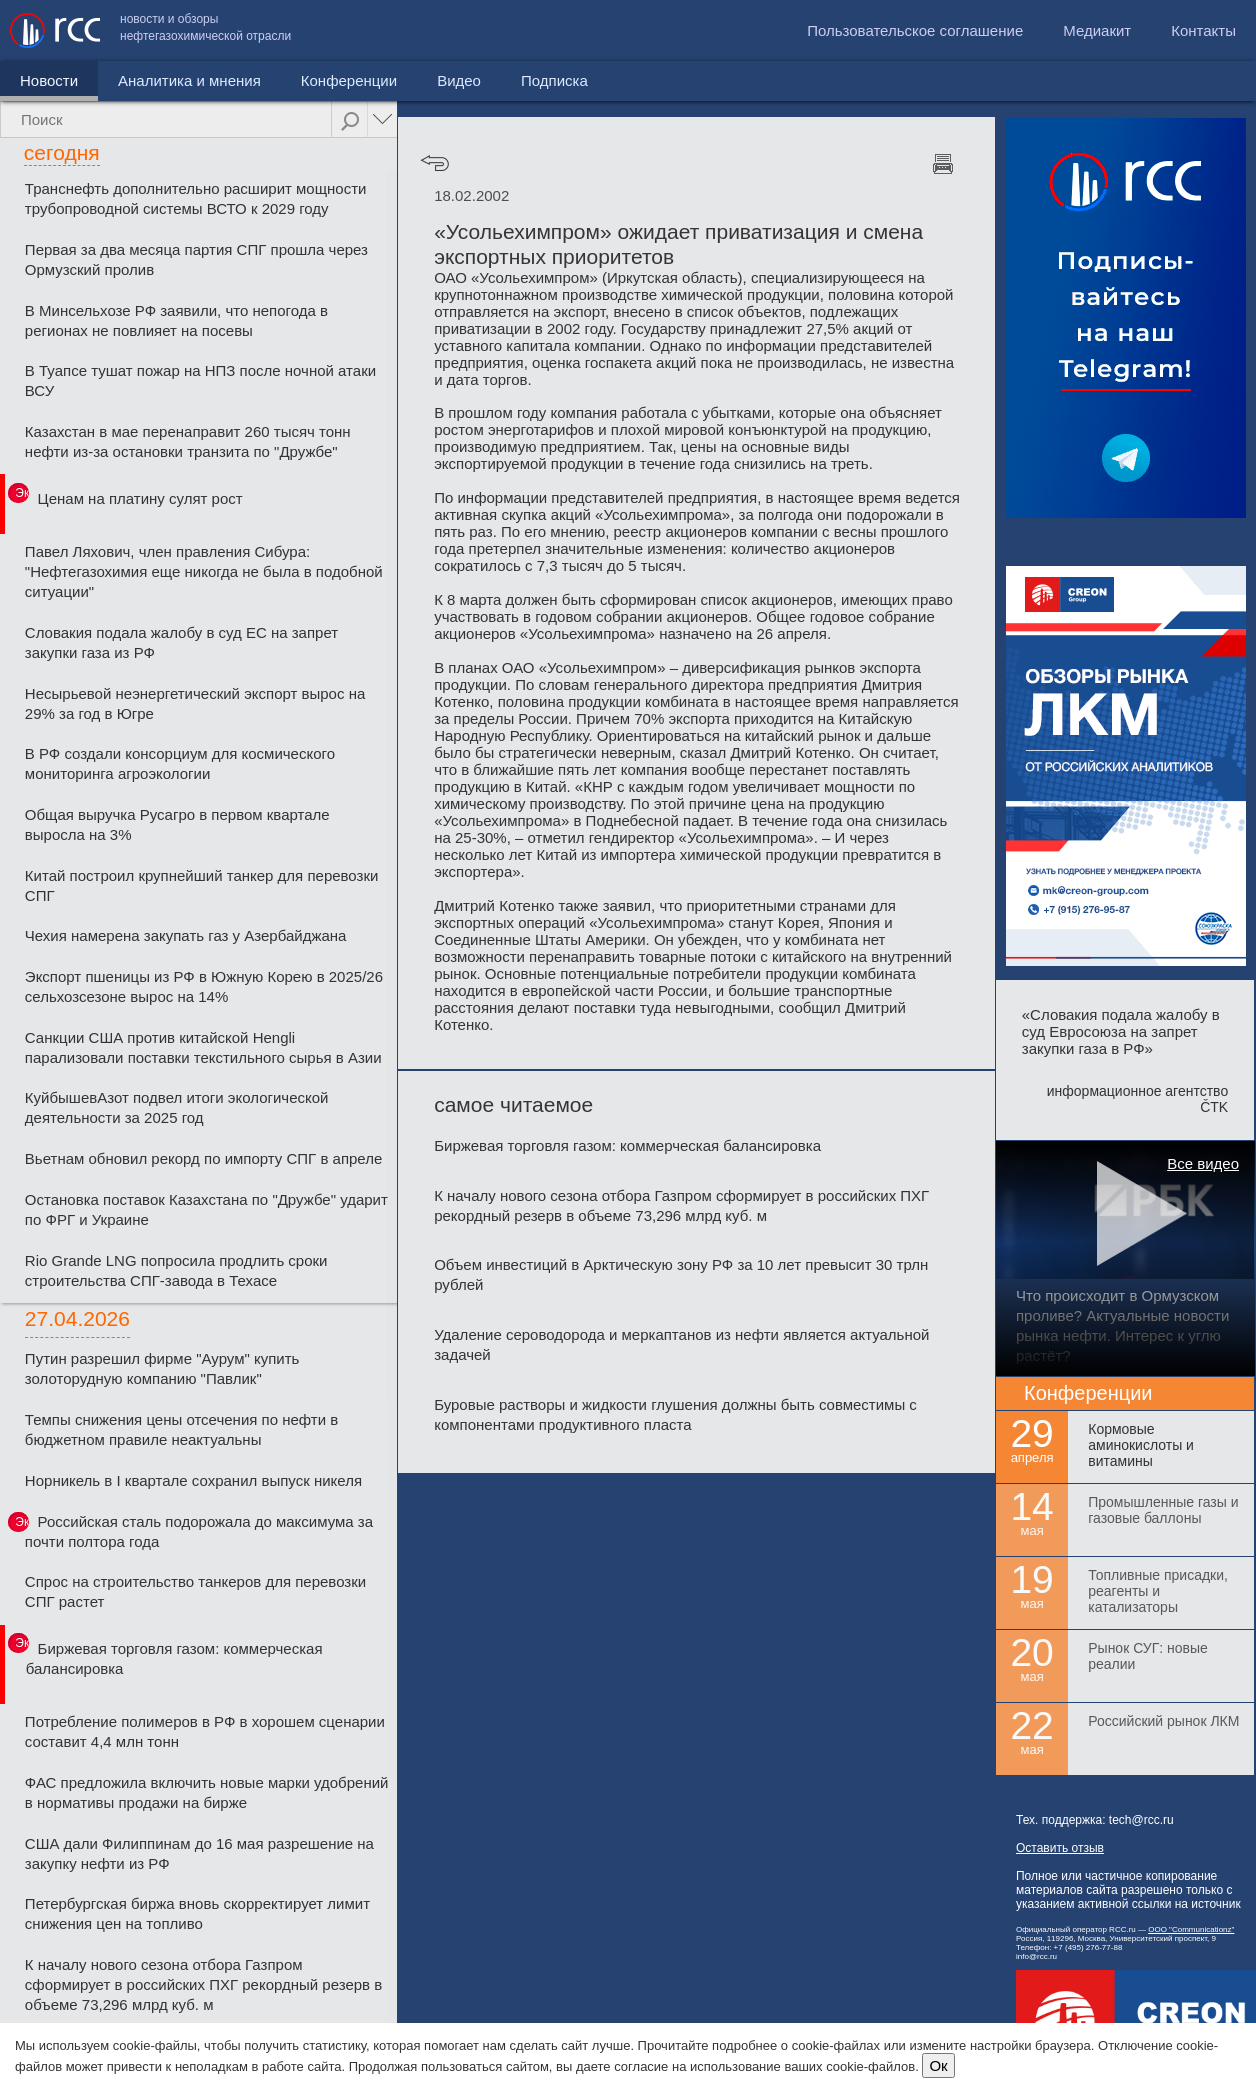  Describe the element at coordinates (205, 1731) in the screenshot. I see `Потребление полимеров в РФ в хорошем сценарии составит 4,4 млн тонн` at that location.